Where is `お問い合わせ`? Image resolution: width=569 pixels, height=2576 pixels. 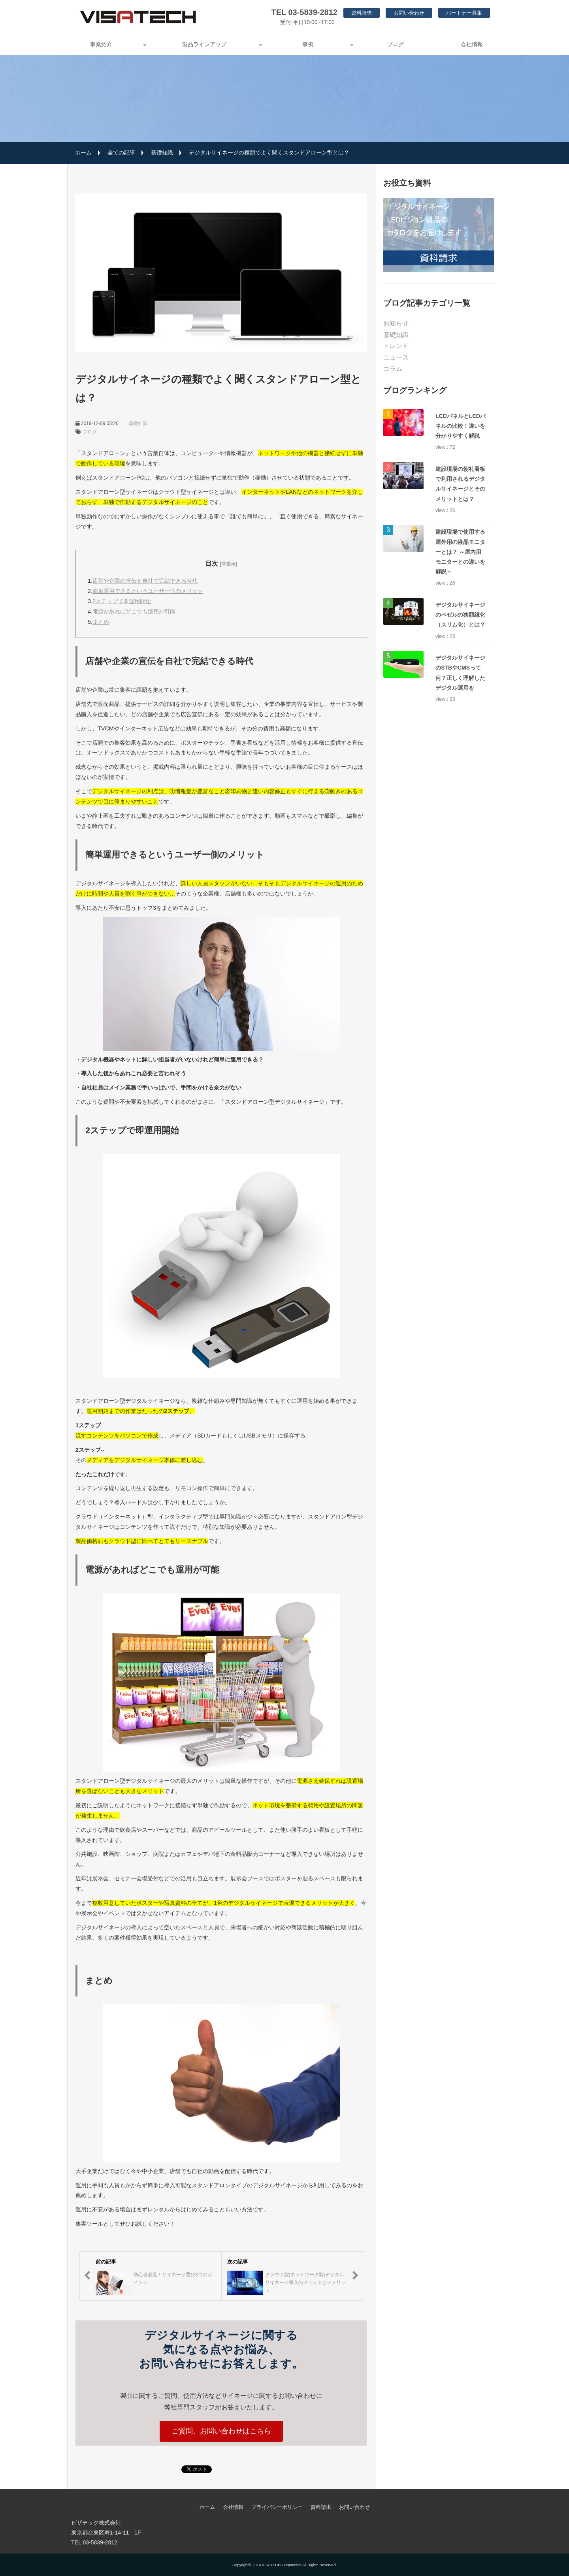
お問い合わせ is located at coordinates (409, 13).